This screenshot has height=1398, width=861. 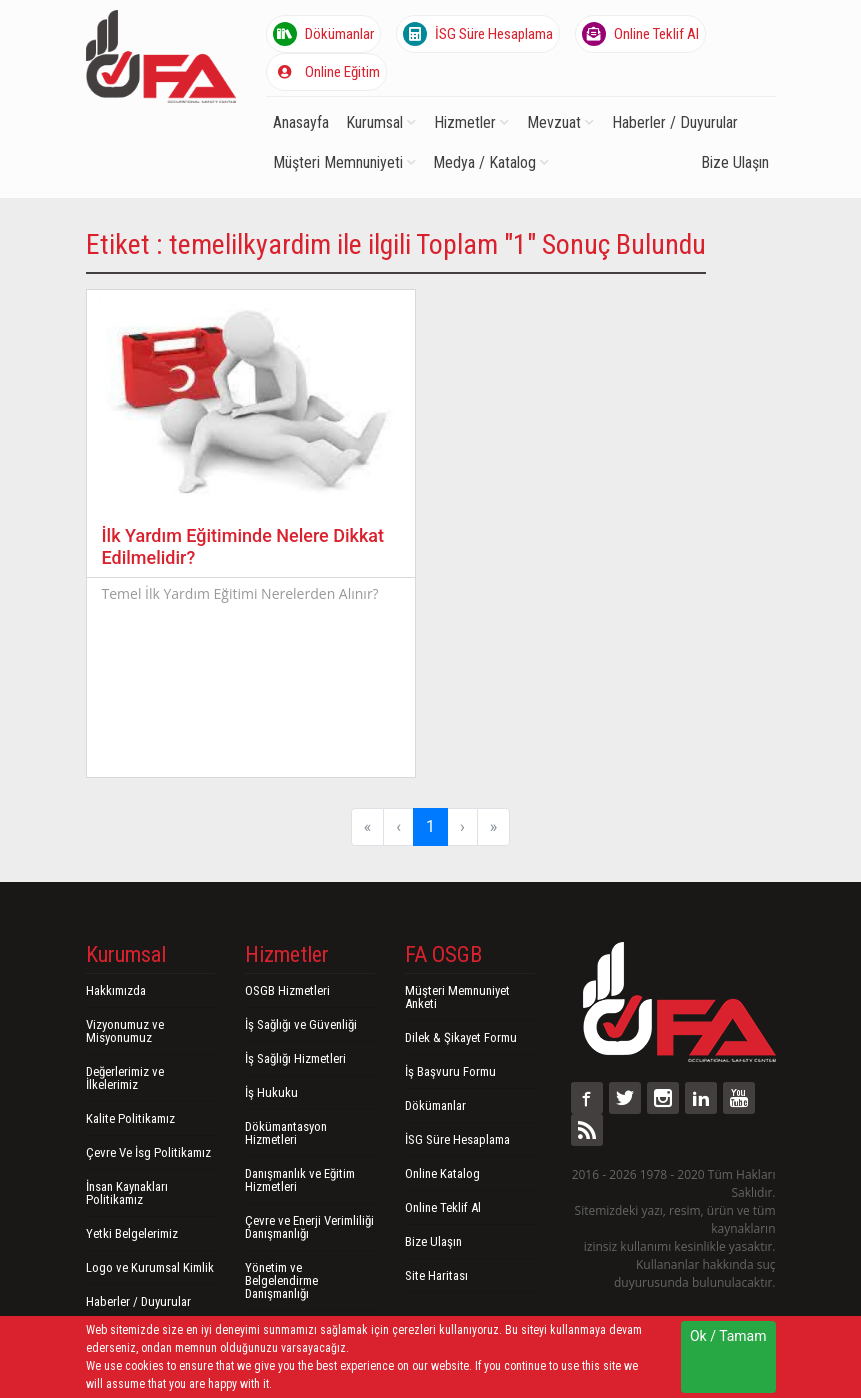 What do you see at coordinates (450, 1071) in the screenshot?
I see `İş Başvuru Formu` at bounding box center [450, 1071].